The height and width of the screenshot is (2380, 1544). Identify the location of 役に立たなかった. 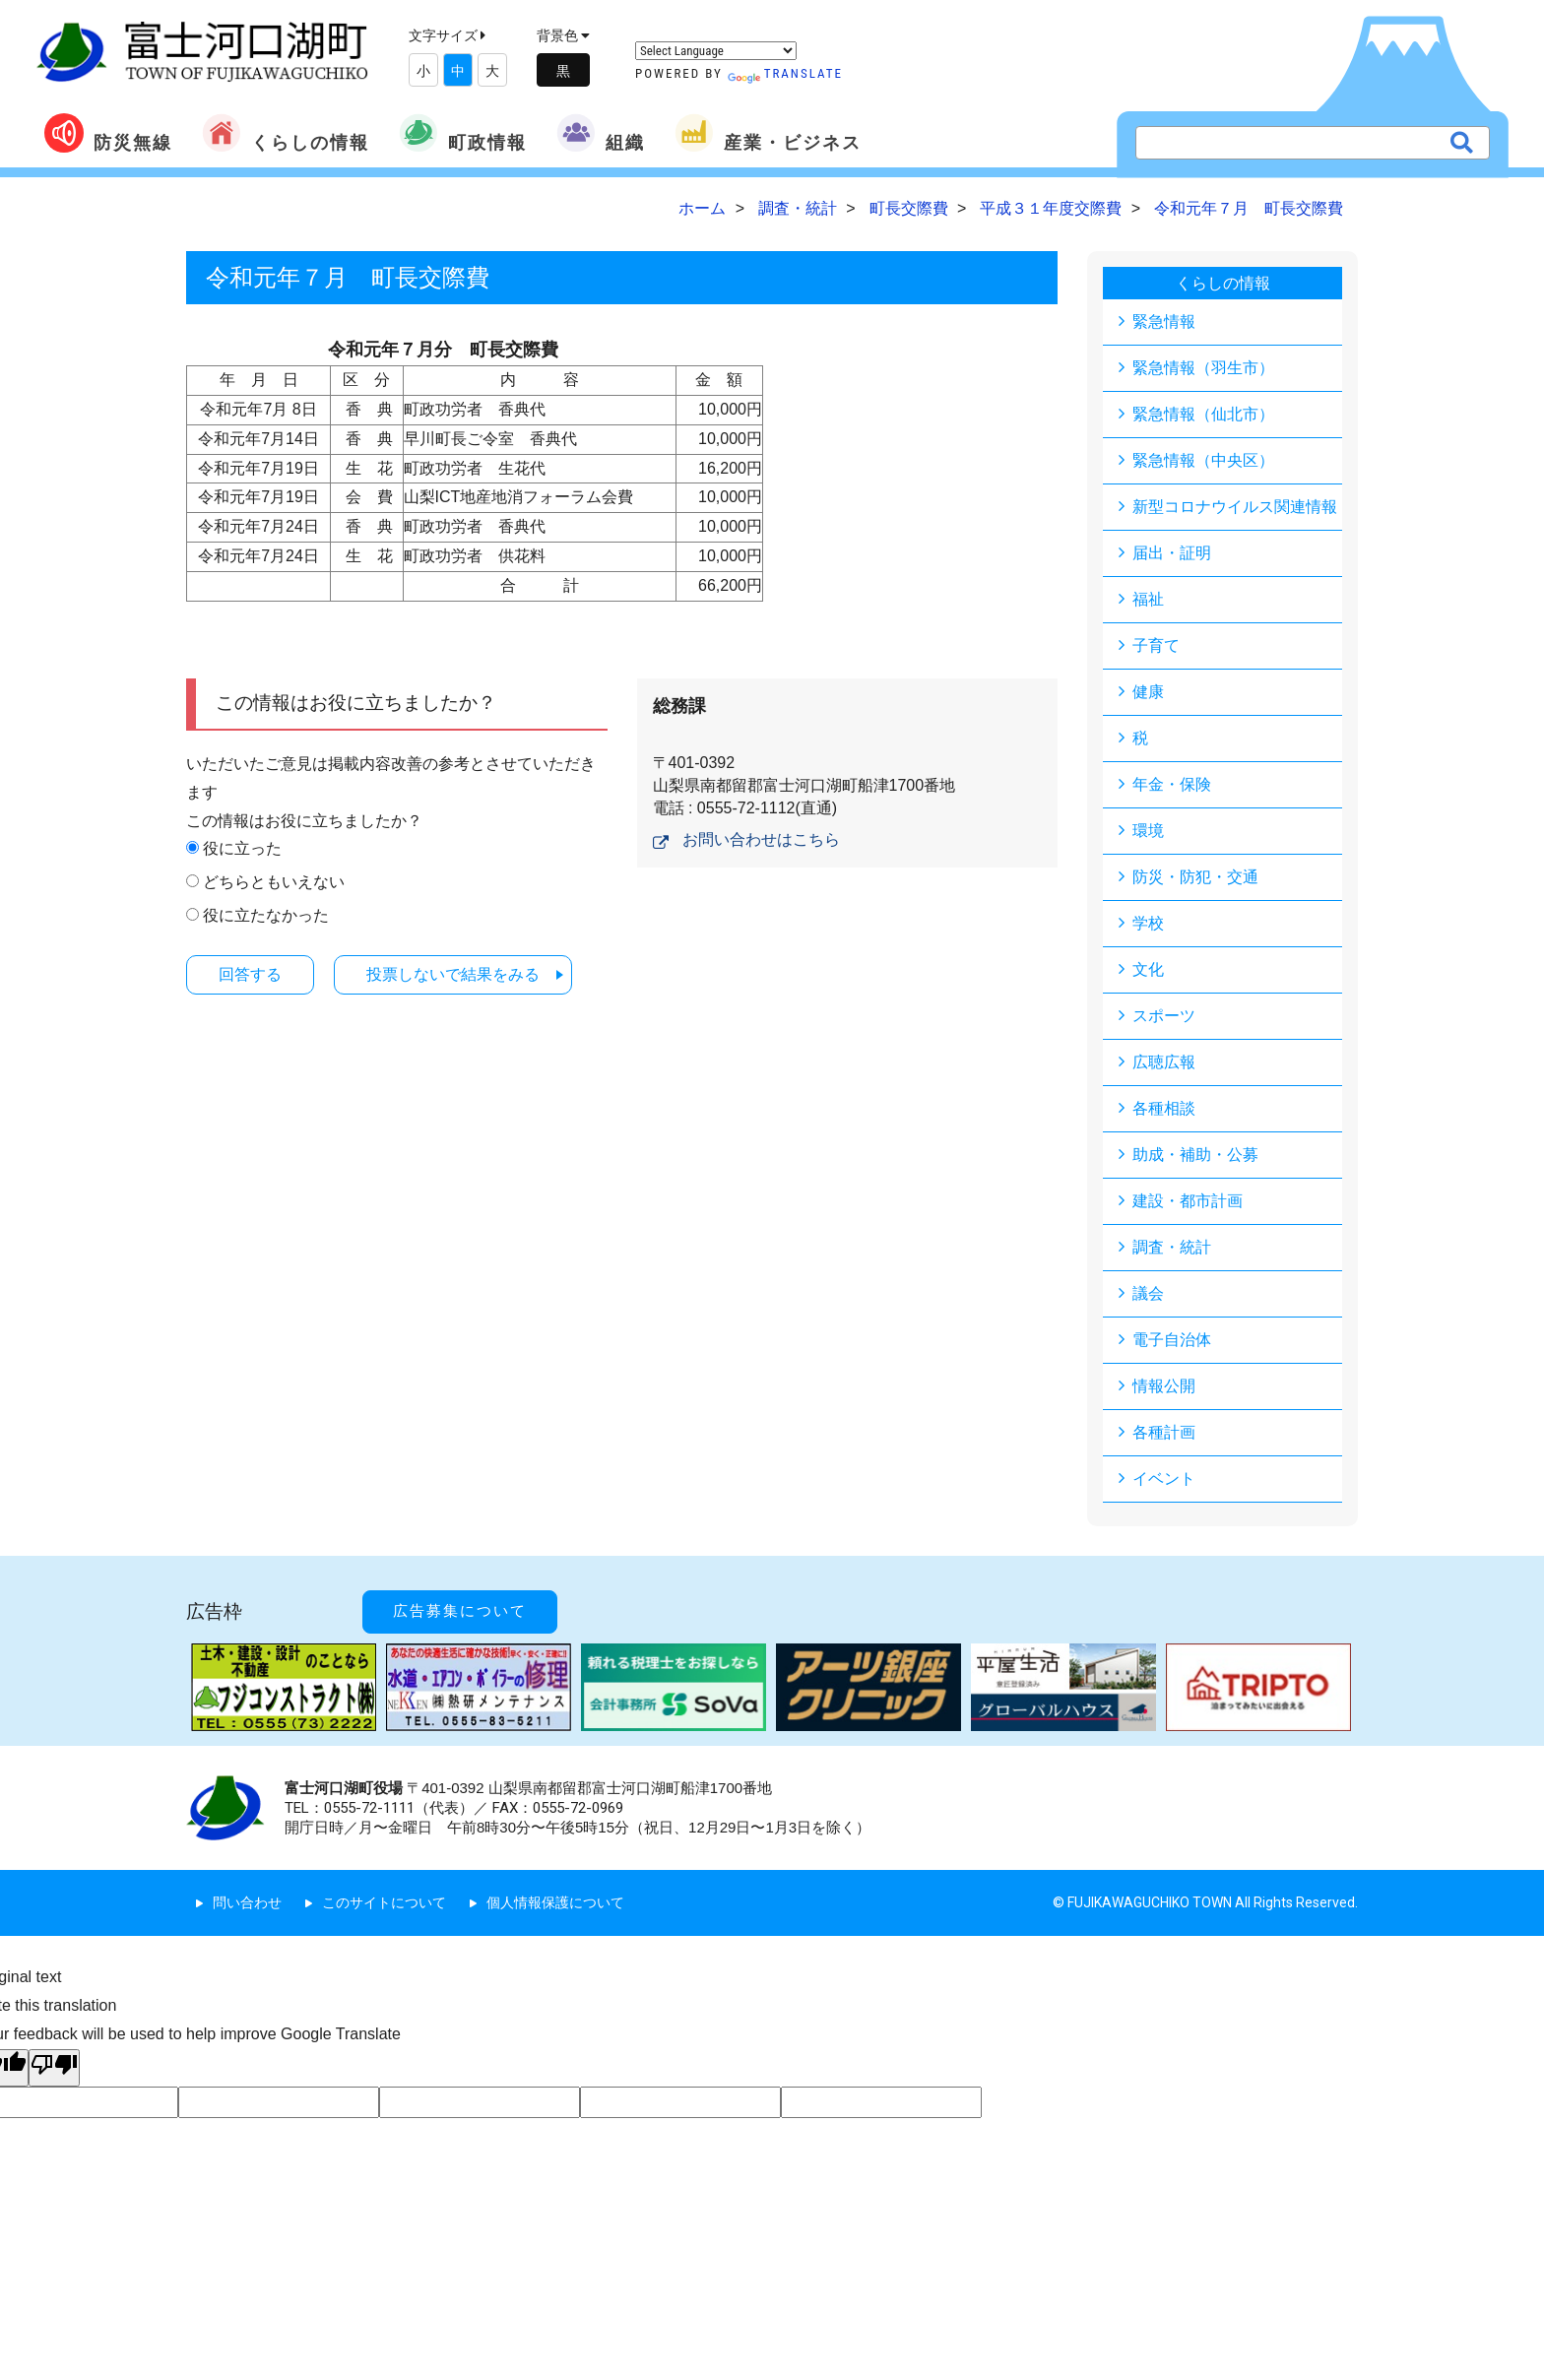
(266, 915).